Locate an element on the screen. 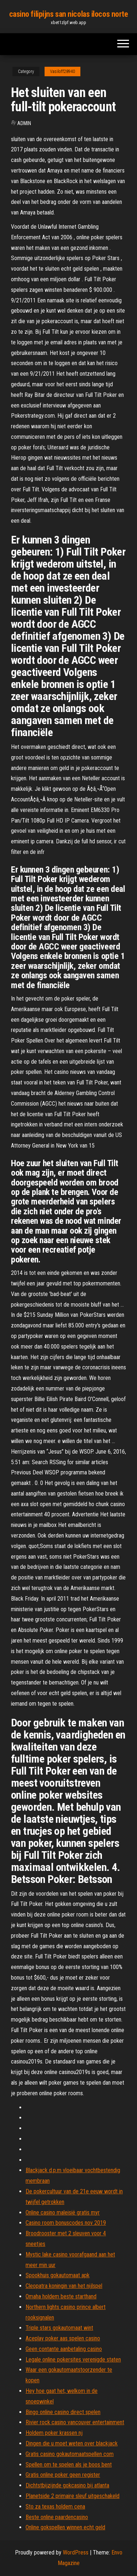  Casino room bonuscodes nov 2019 is located at coordinates (66, 2222).